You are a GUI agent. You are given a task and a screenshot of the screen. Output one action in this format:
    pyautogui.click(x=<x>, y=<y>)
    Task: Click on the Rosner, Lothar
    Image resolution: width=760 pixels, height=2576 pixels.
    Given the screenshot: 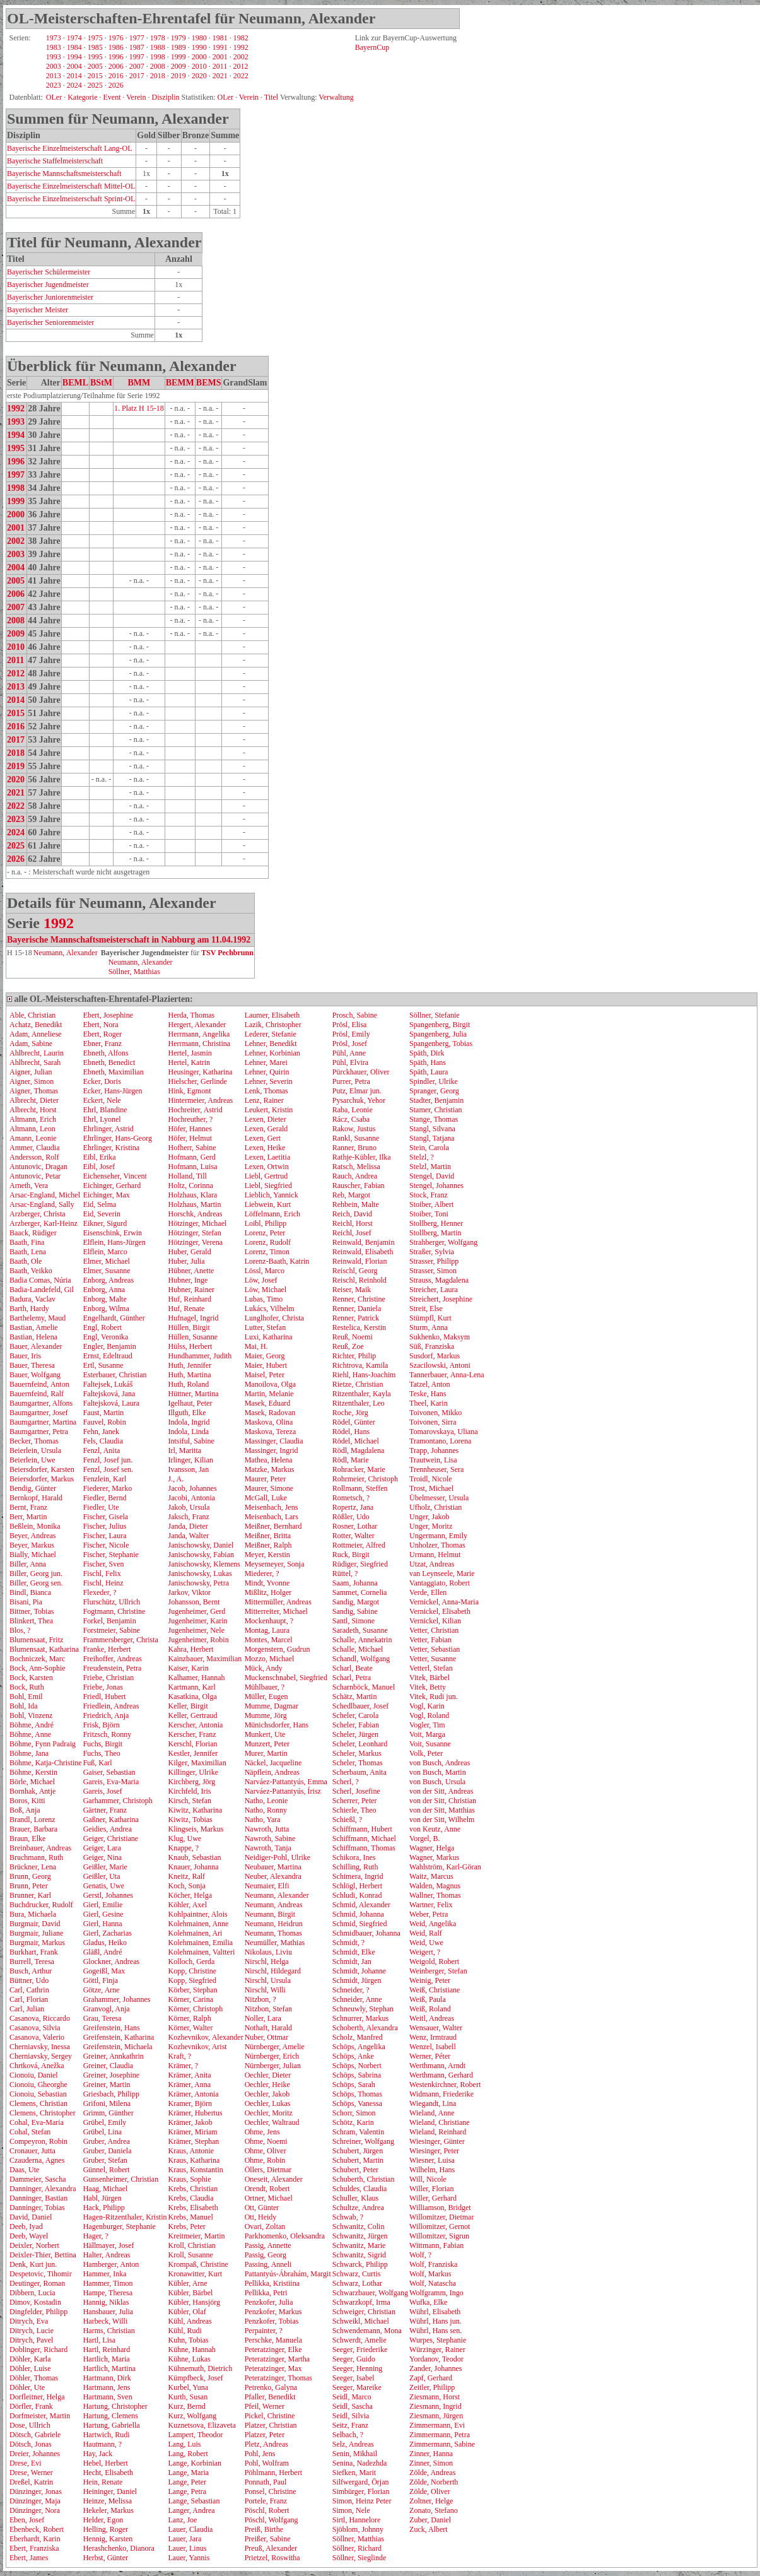 What is the action you would take?
    pyautogui.click(x=355, y=1526)
    